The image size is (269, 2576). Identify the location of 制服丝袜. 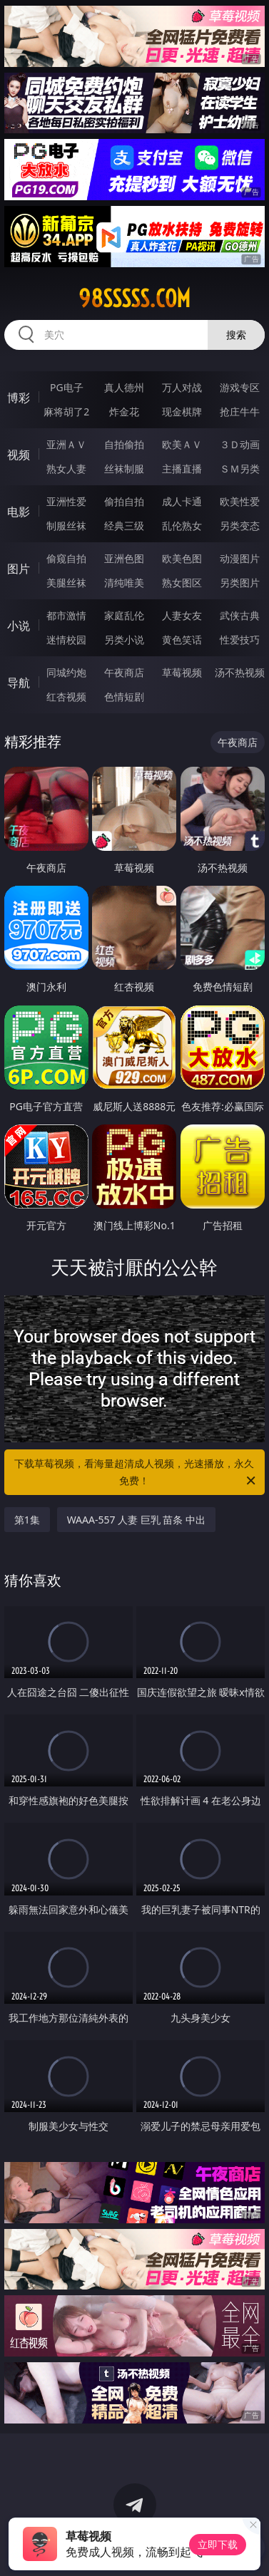
(66, 525).